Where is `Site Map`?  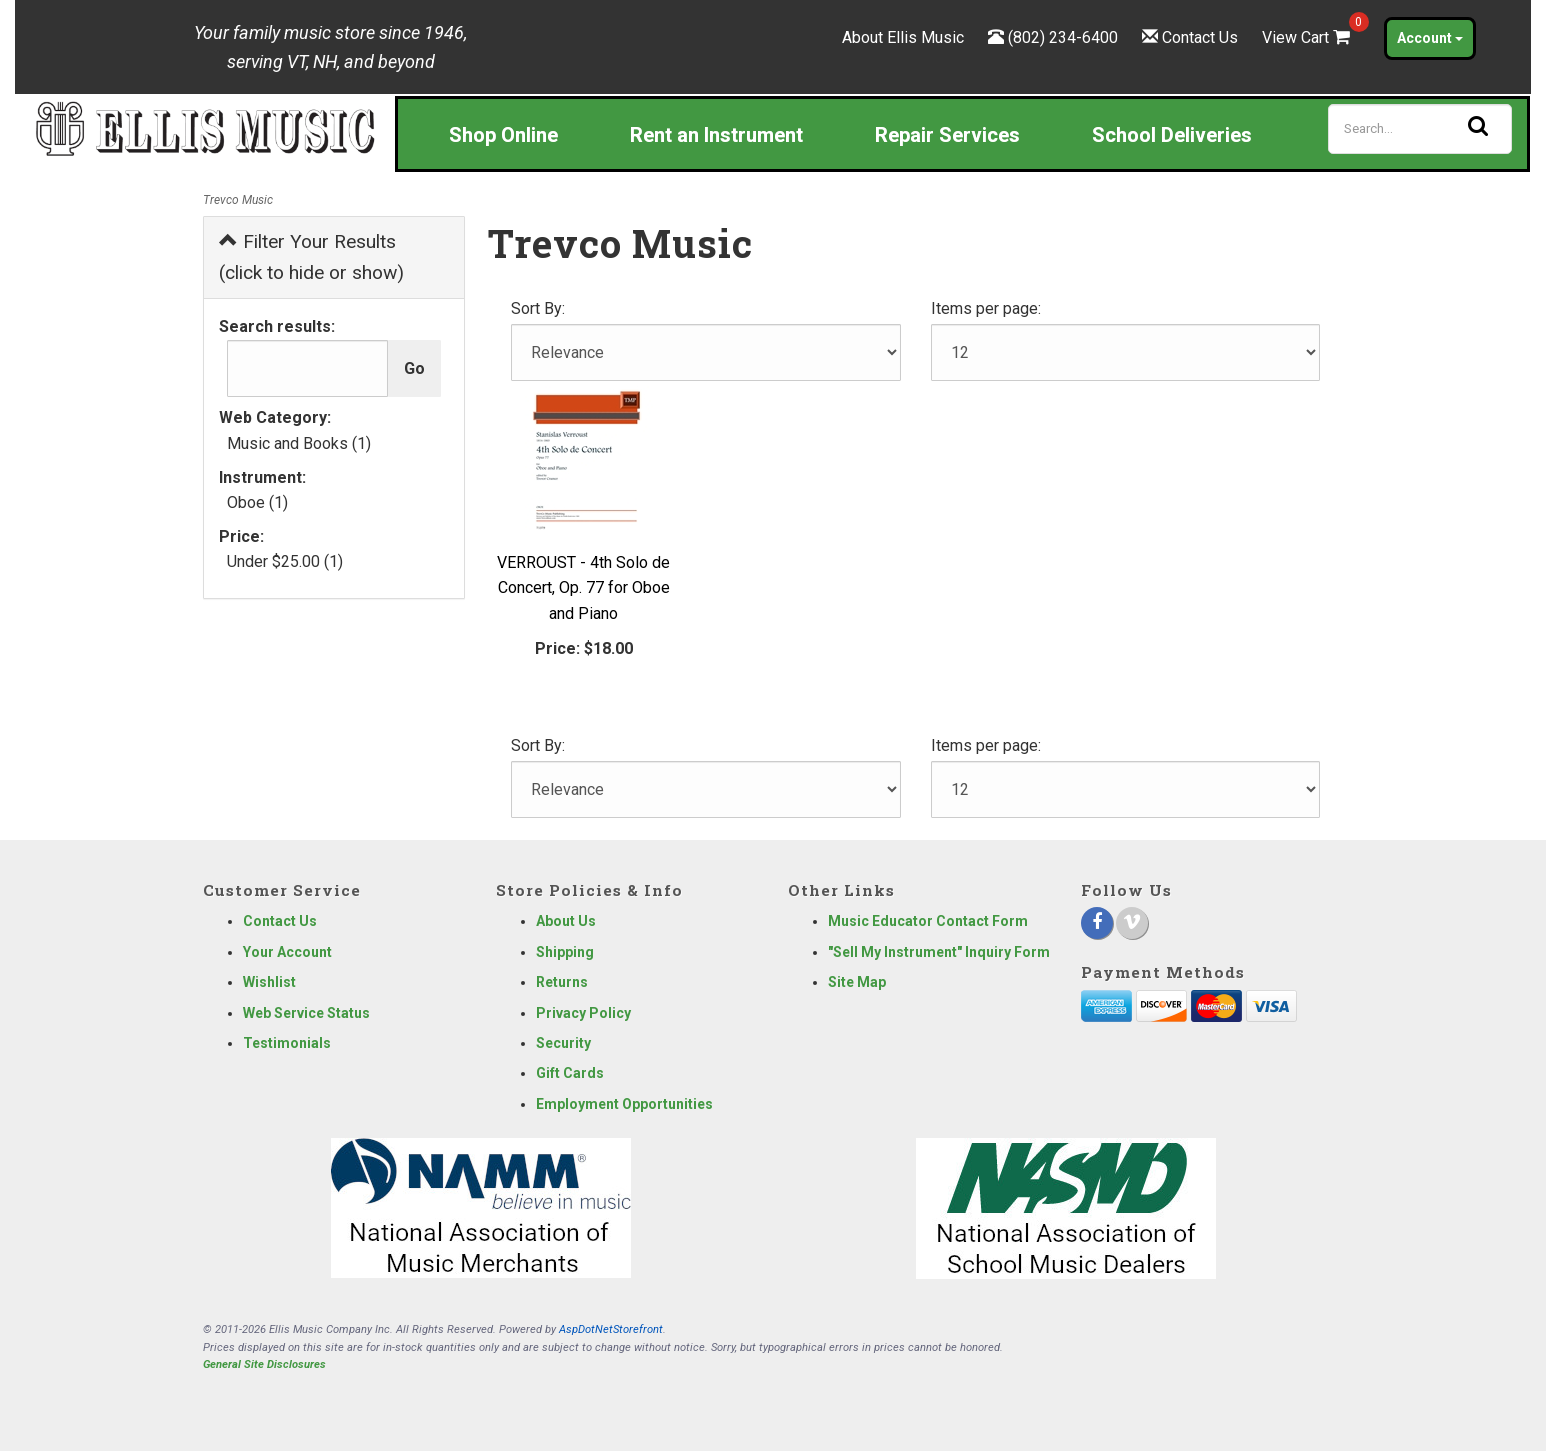 Site Map is located at coordinates (857, 982).